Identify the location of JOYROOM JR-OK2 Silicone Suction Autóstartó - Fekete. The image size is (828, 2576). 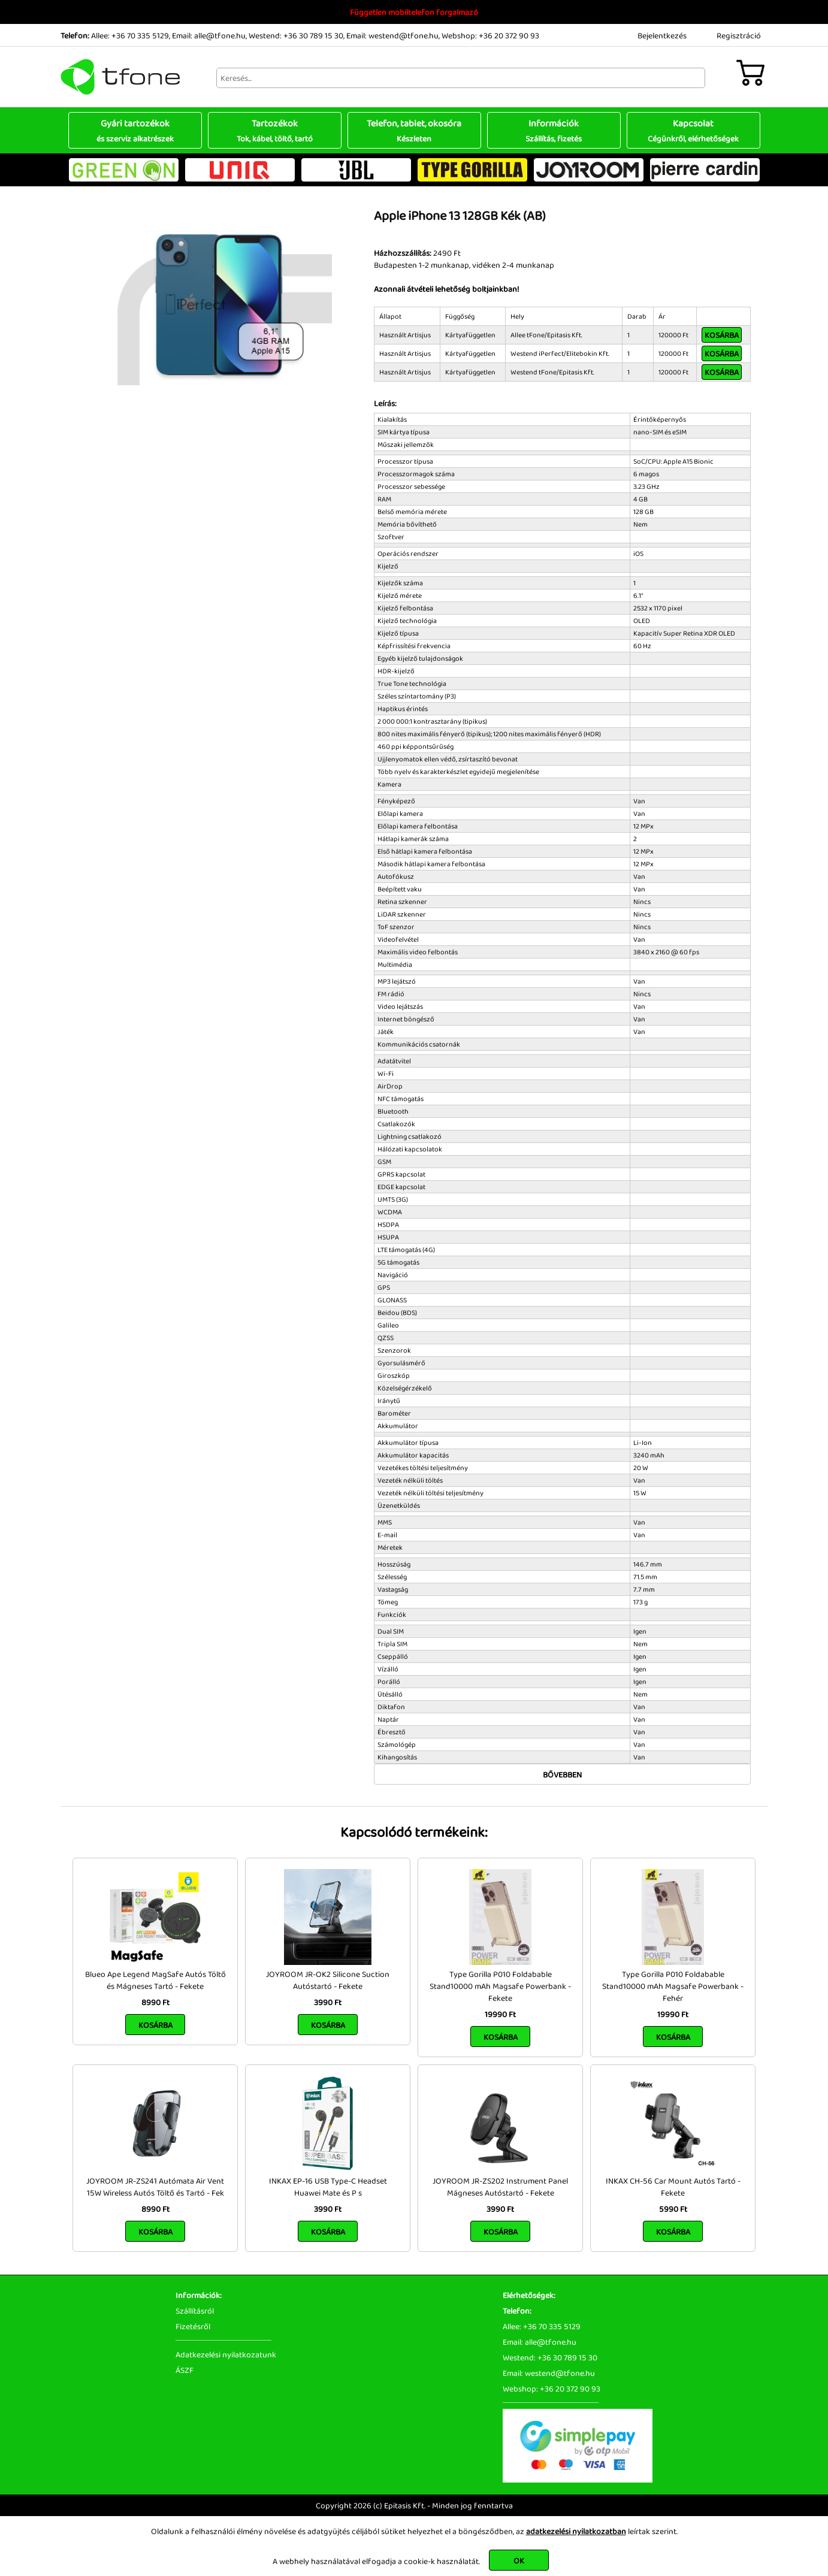
(327, 1980).